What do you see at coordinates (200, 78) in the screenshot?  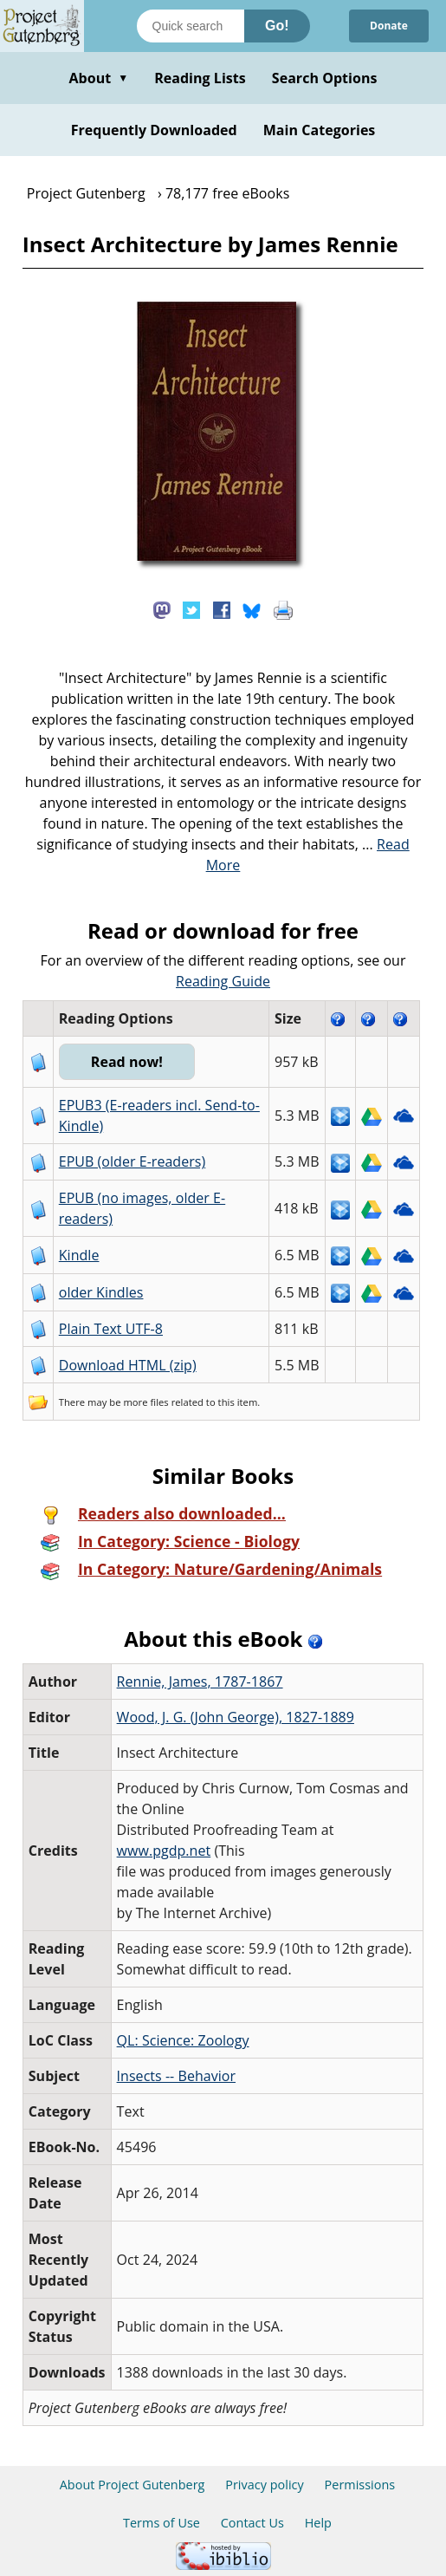 I see `Reading Lists` at bounding box center [200, 78].